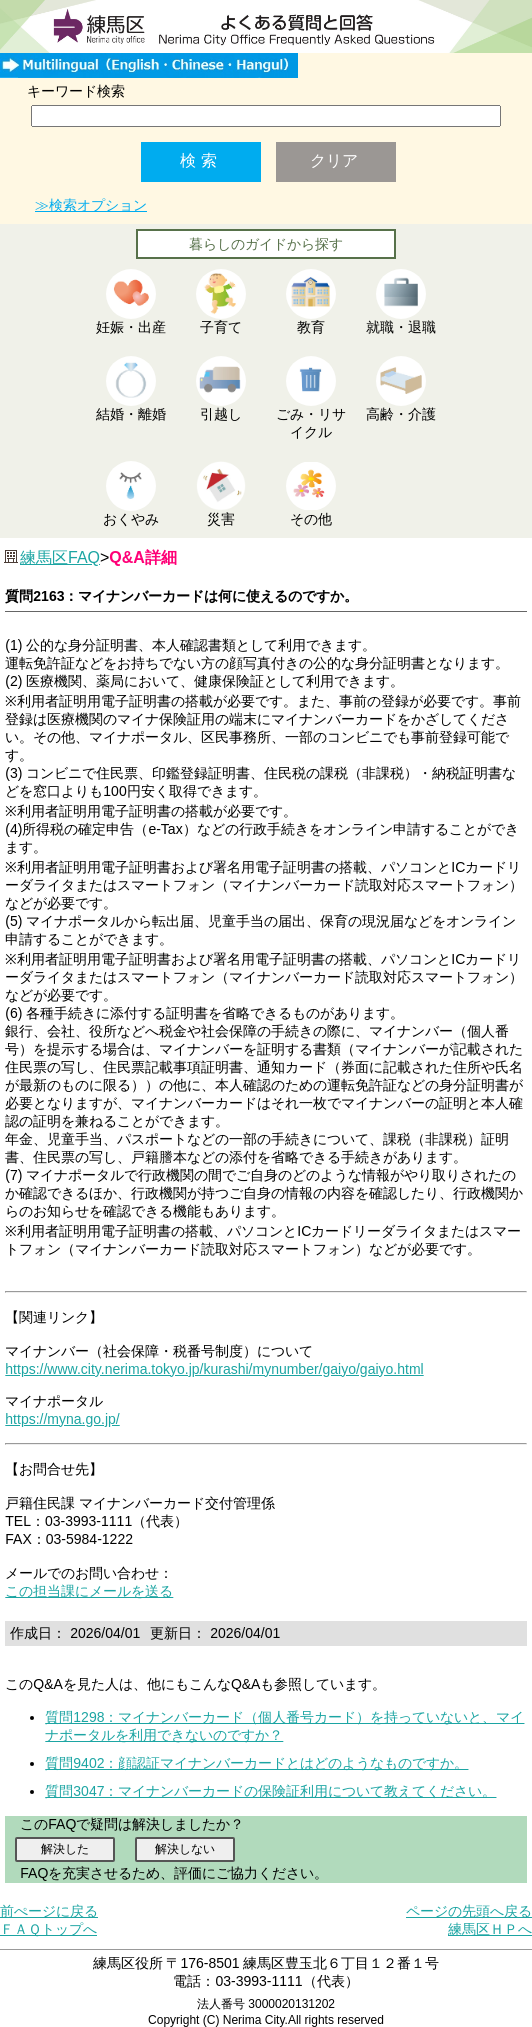 The height and width of the screenshot is (2027, 532). Describe the element at coordinates (49, 1911) in the screenshot. I see `前ぺージに戻る` at that location.